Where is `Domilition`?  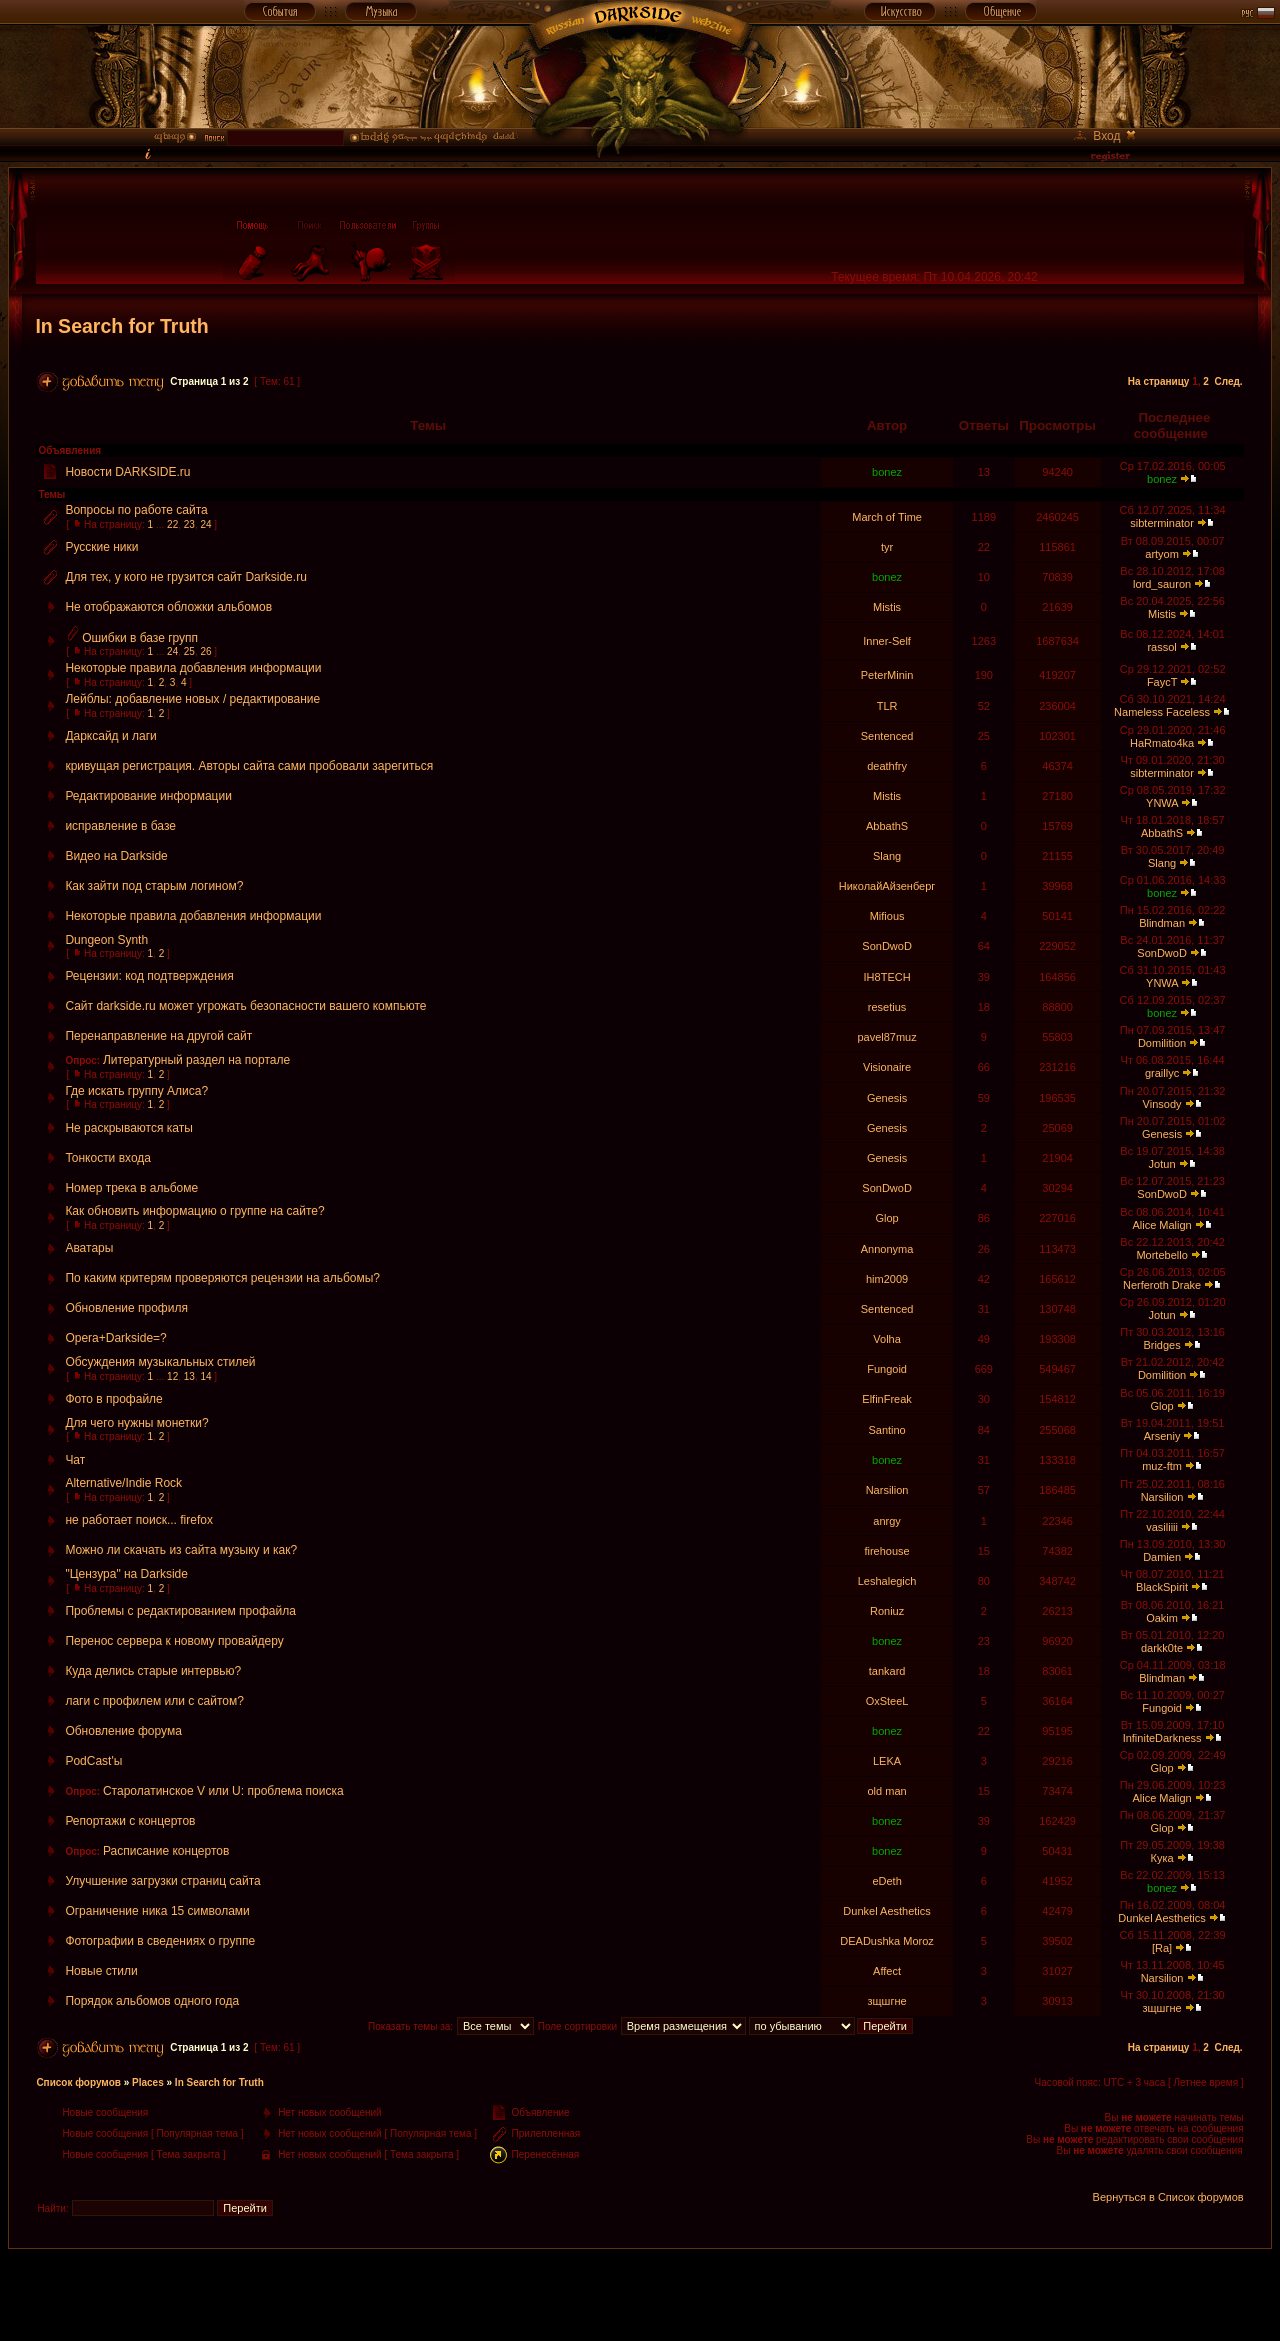
Domilition is located at coordinates (1162, 1043).